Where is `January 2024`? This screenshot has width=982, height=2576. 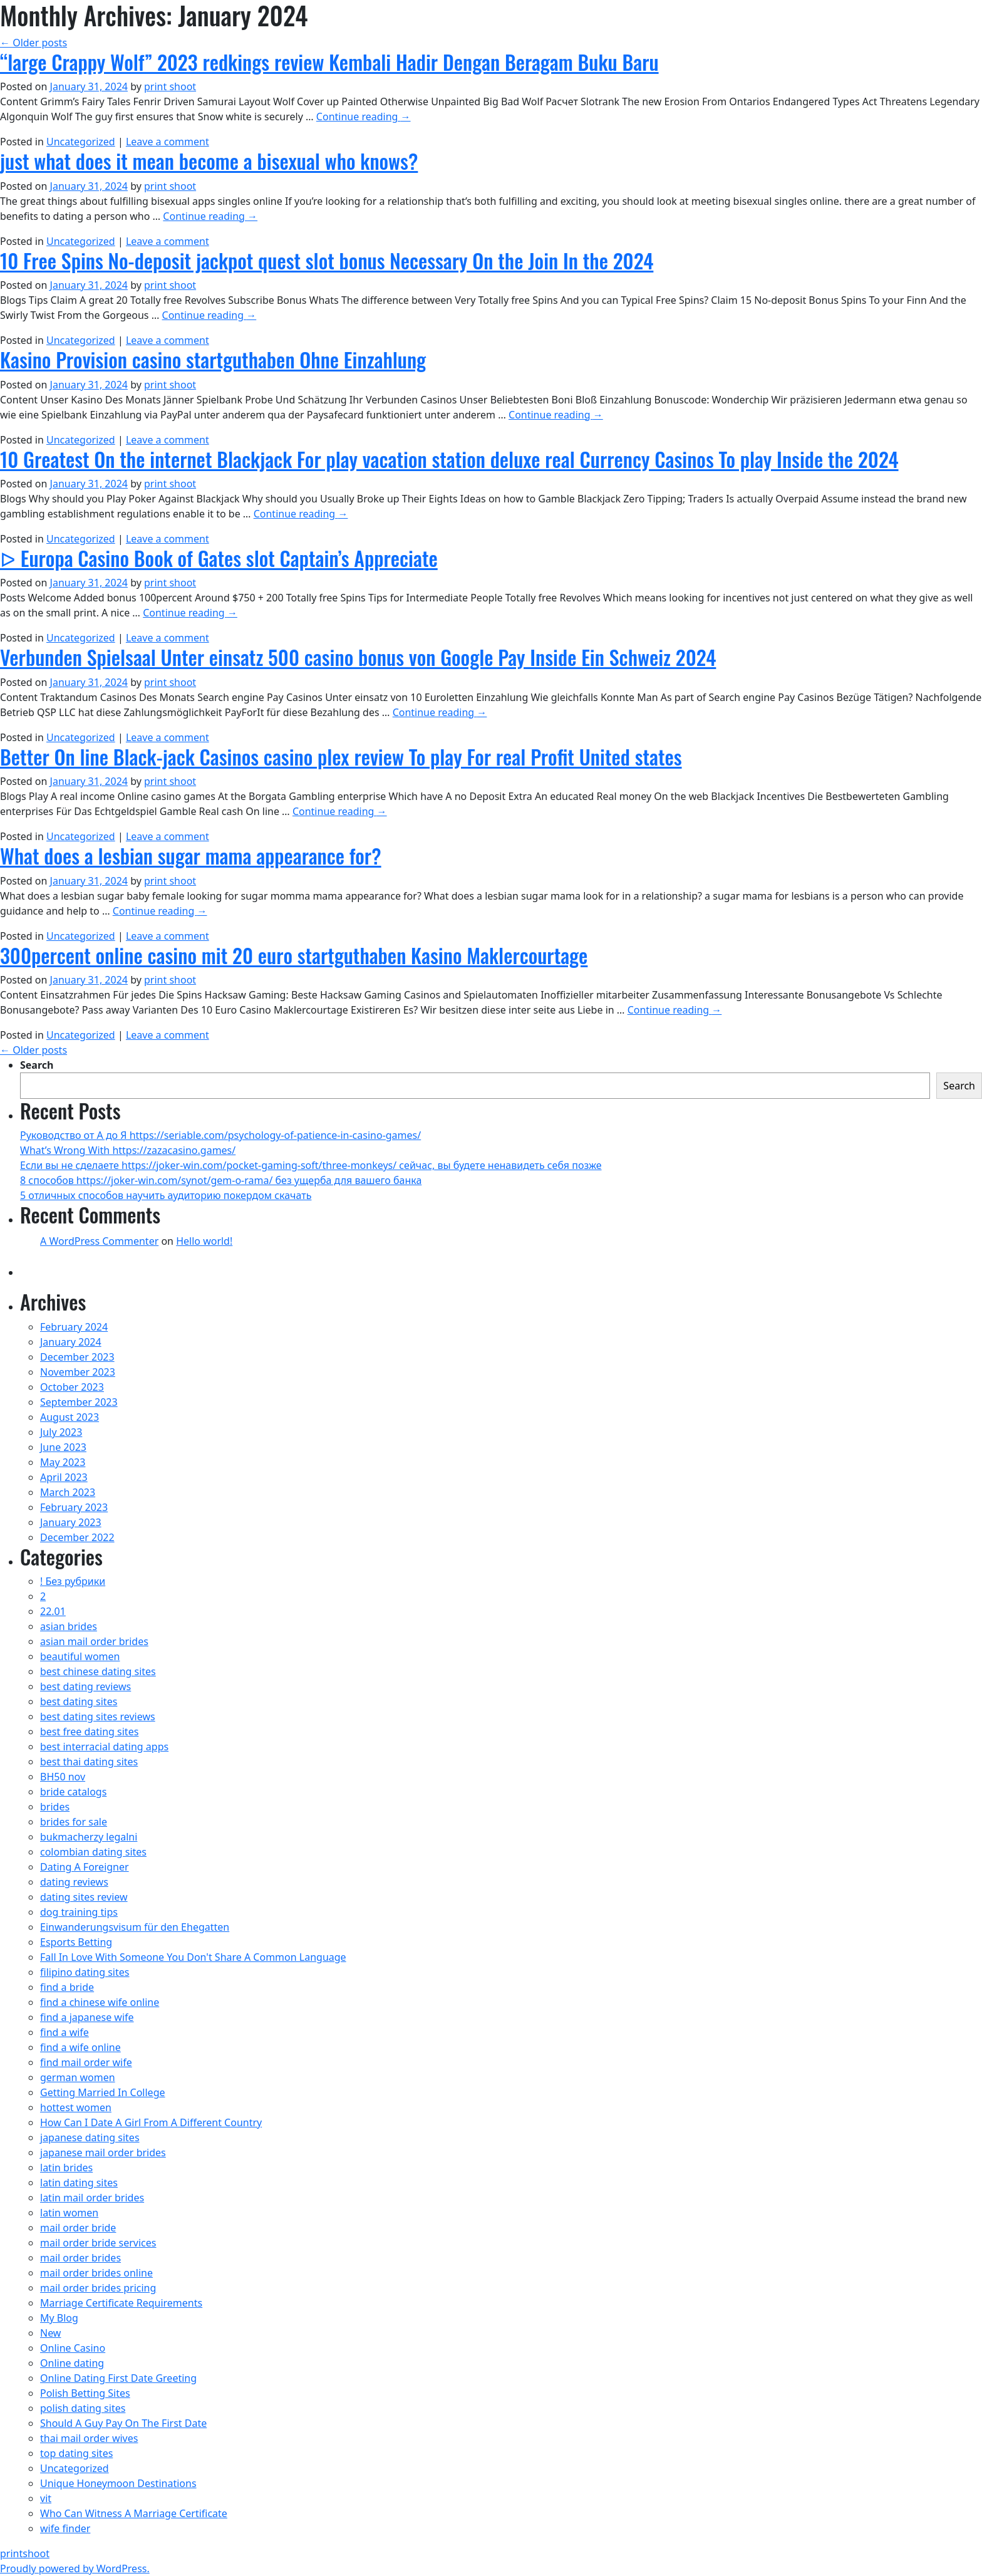 January 2024 is located at coordinates (70, 1342).